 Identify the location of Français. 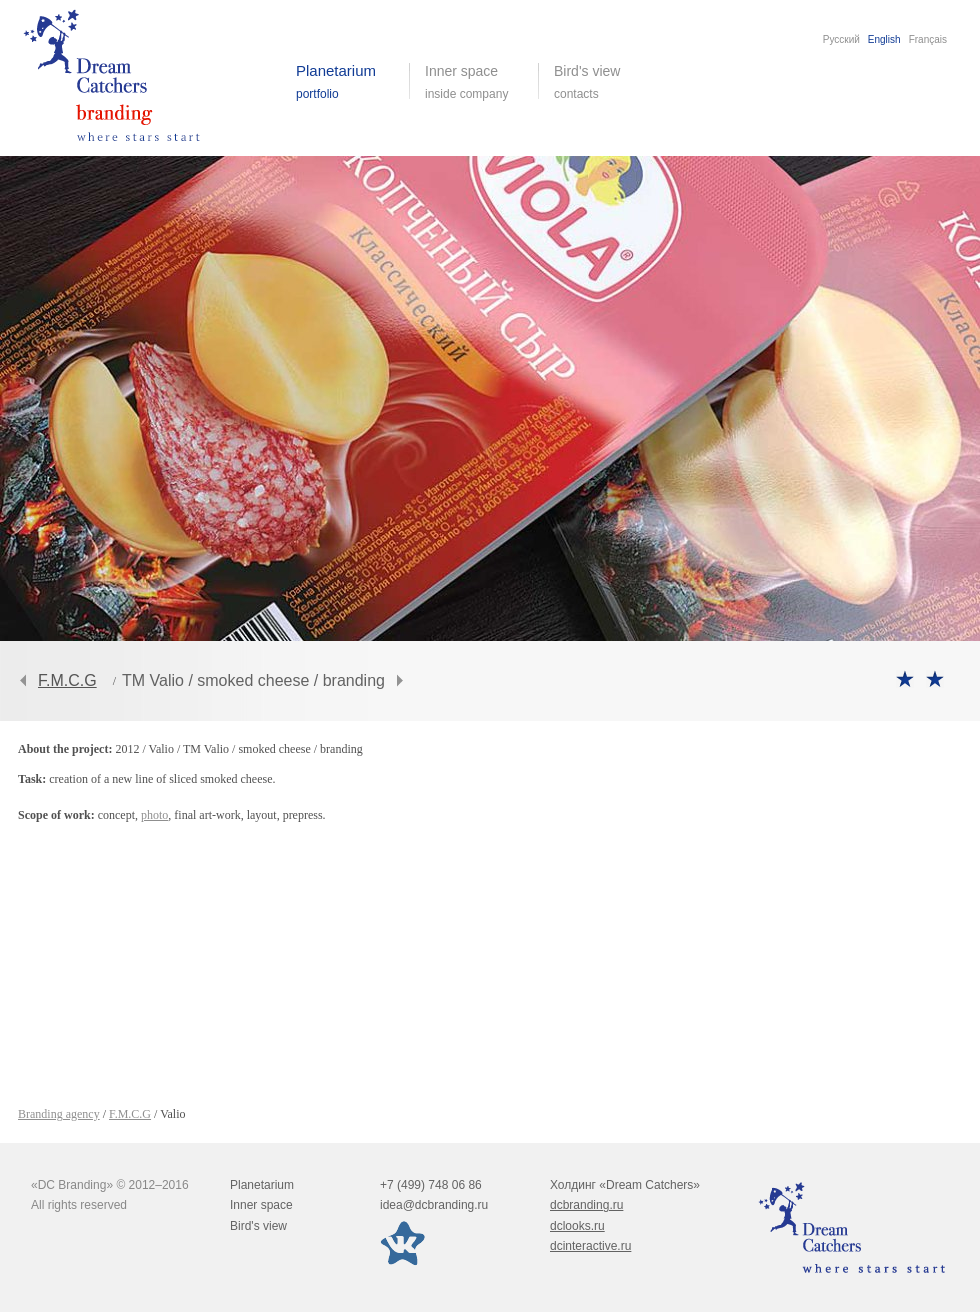
(928, 39).